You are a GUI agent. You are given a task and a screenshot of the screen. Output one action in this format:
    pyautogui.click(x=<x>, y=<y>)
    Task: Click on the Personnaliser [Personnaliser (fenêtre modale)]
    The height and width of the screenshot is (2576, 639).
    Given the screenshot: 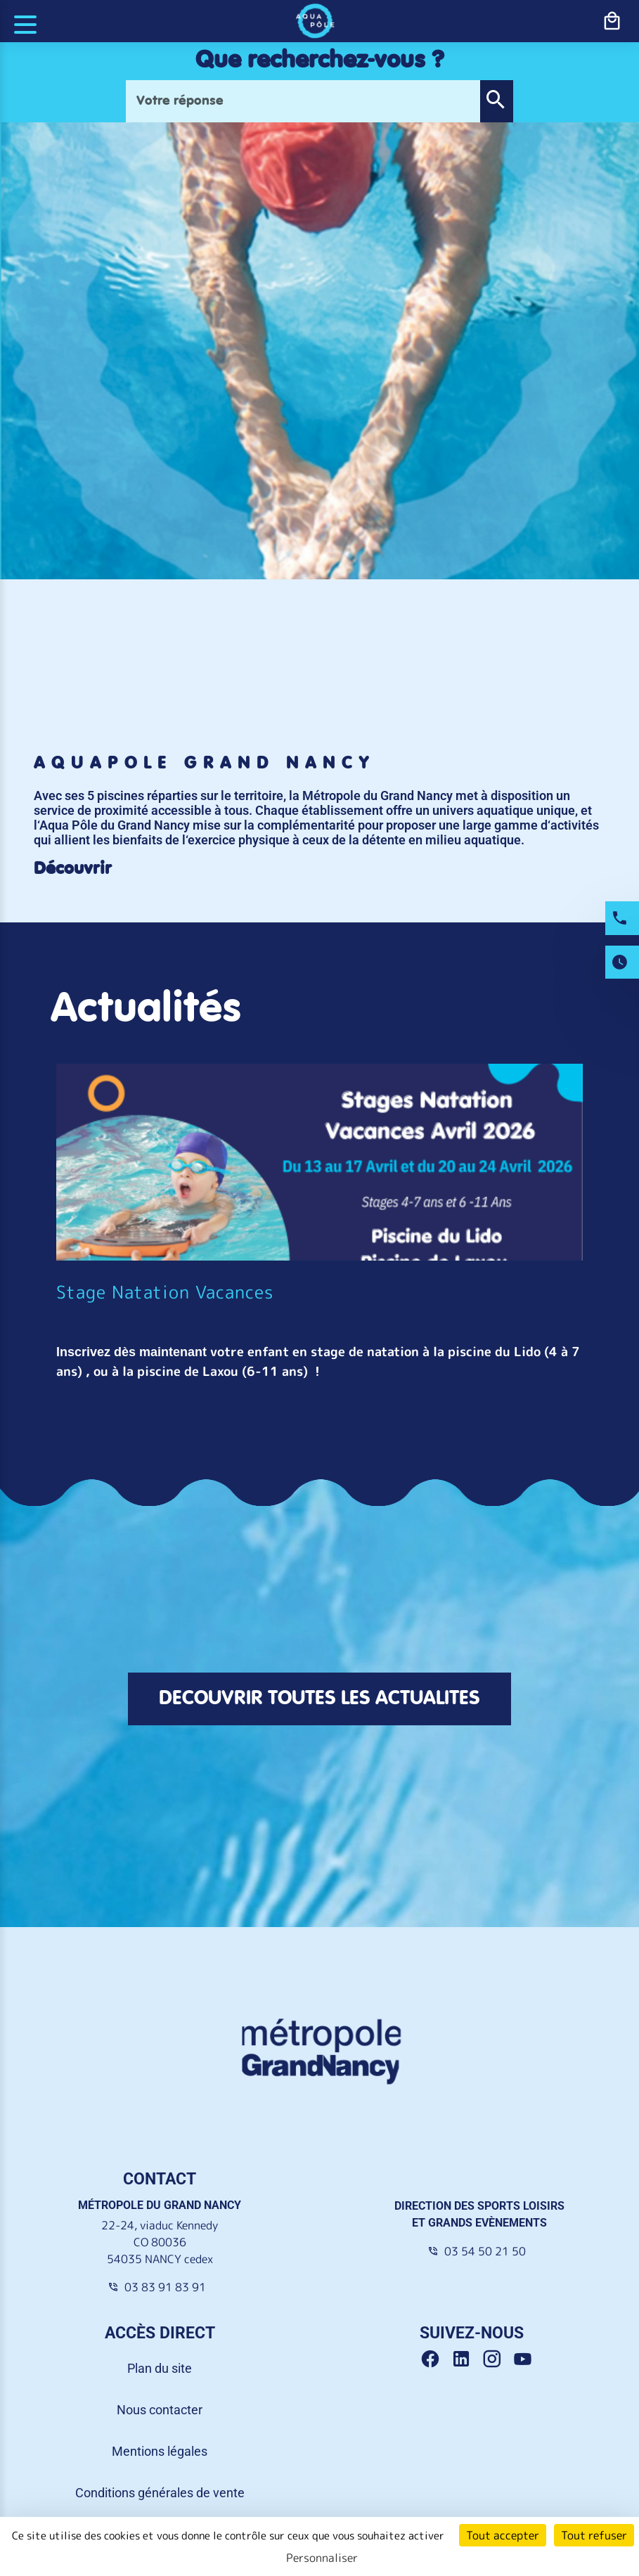 What is the action you would take?
    pyautogui.click(x=322, y=2557)
    